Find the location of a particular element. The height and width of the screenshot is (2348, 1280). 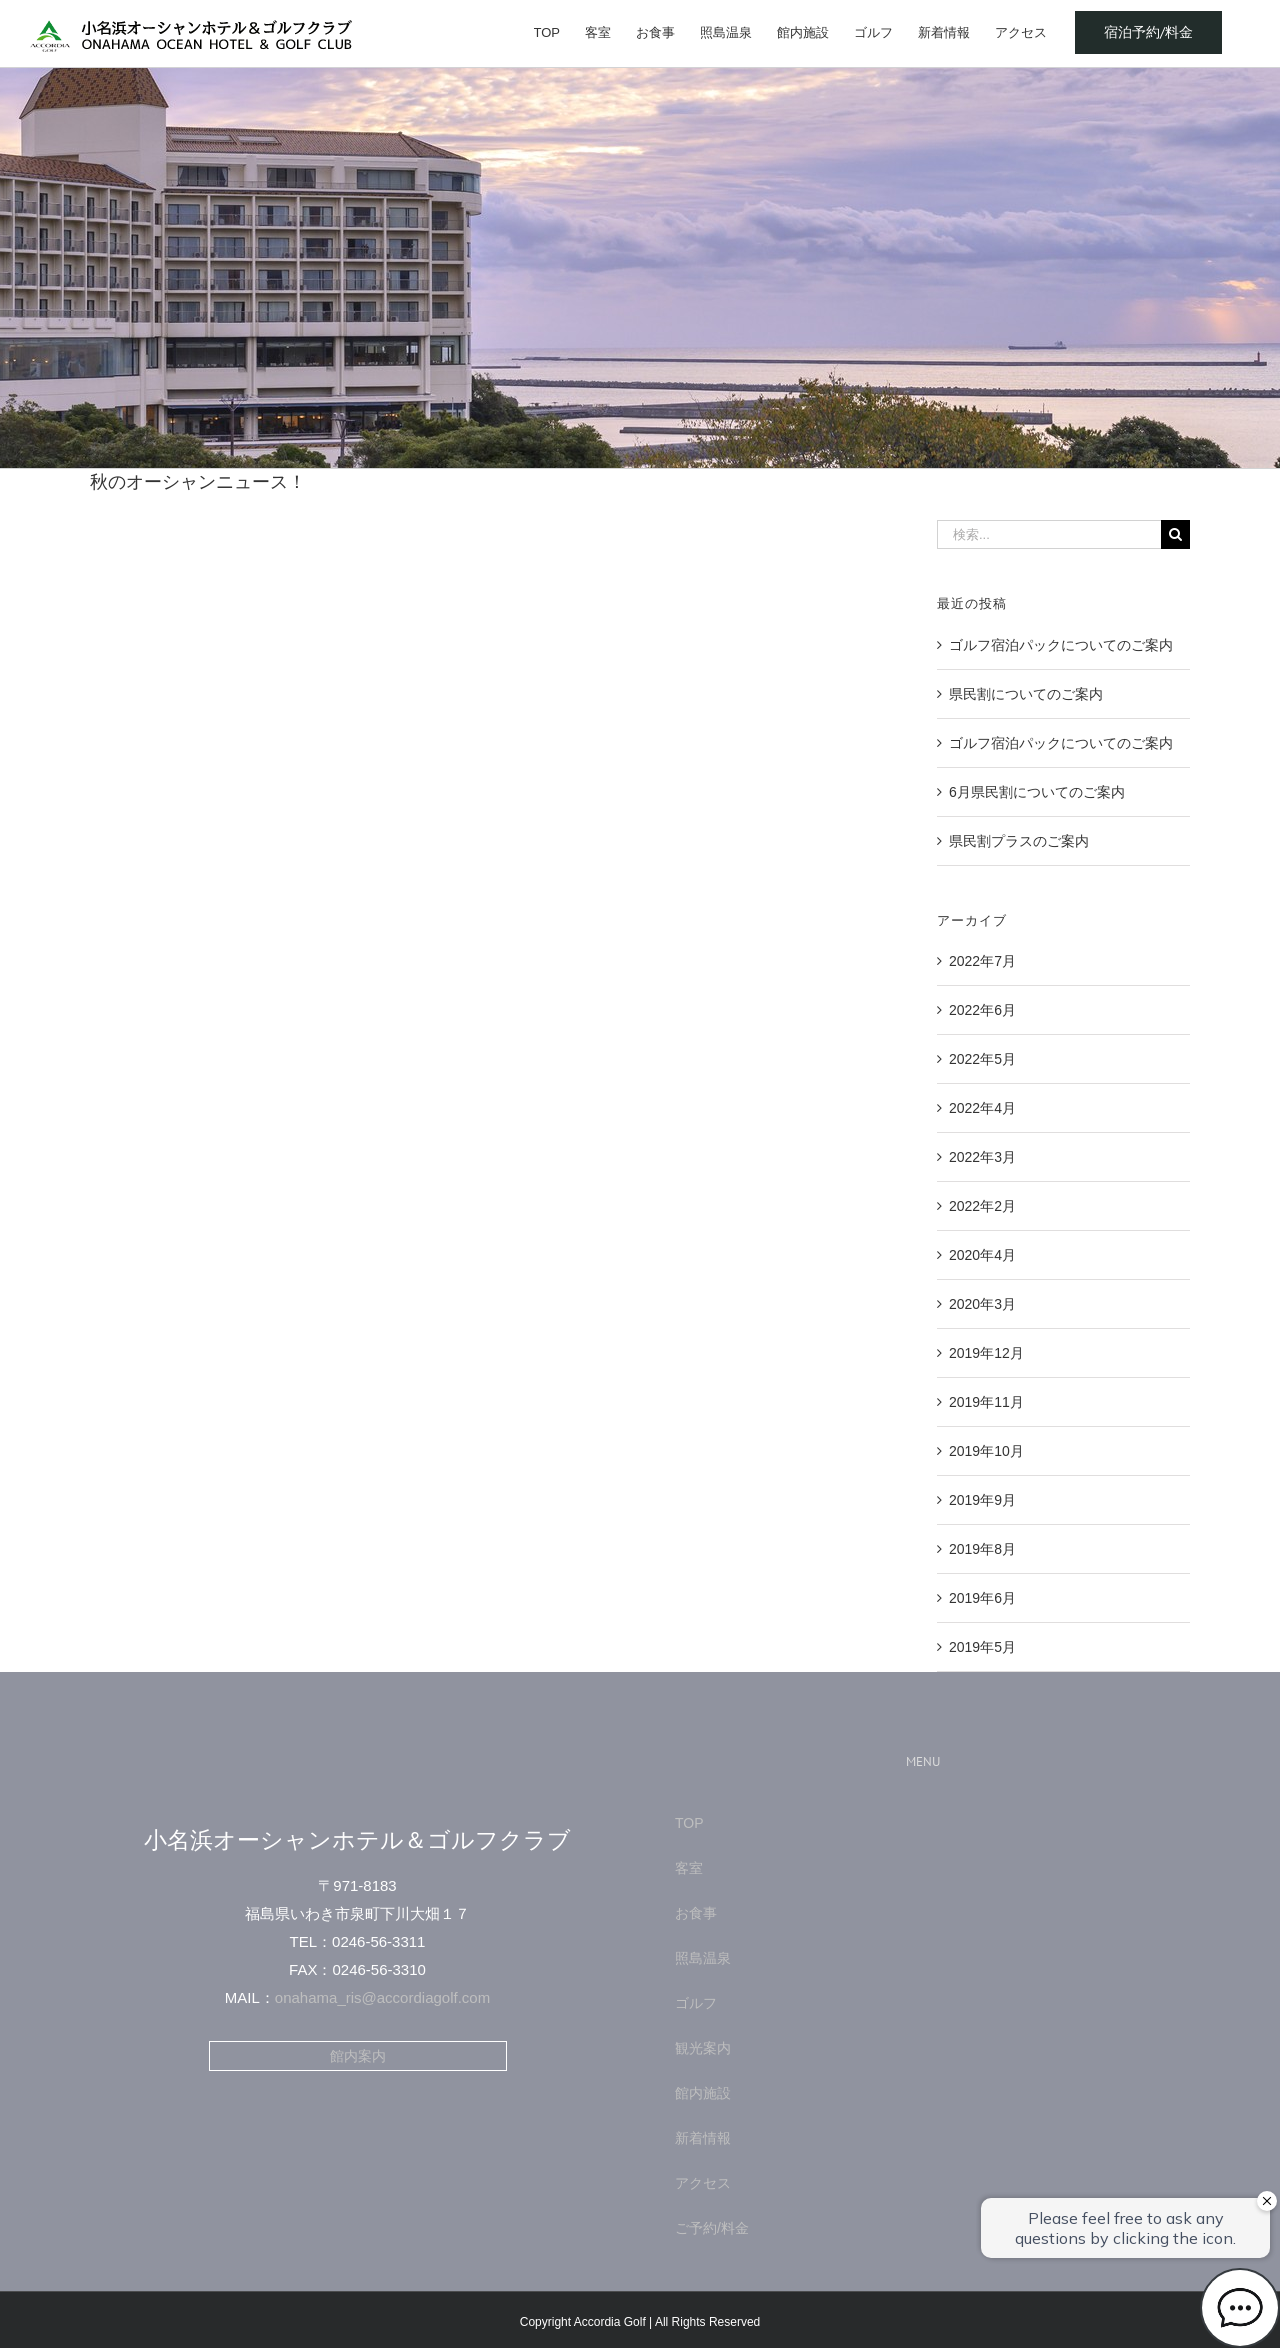

2019年10月 is located at coordinates (986, 1451).